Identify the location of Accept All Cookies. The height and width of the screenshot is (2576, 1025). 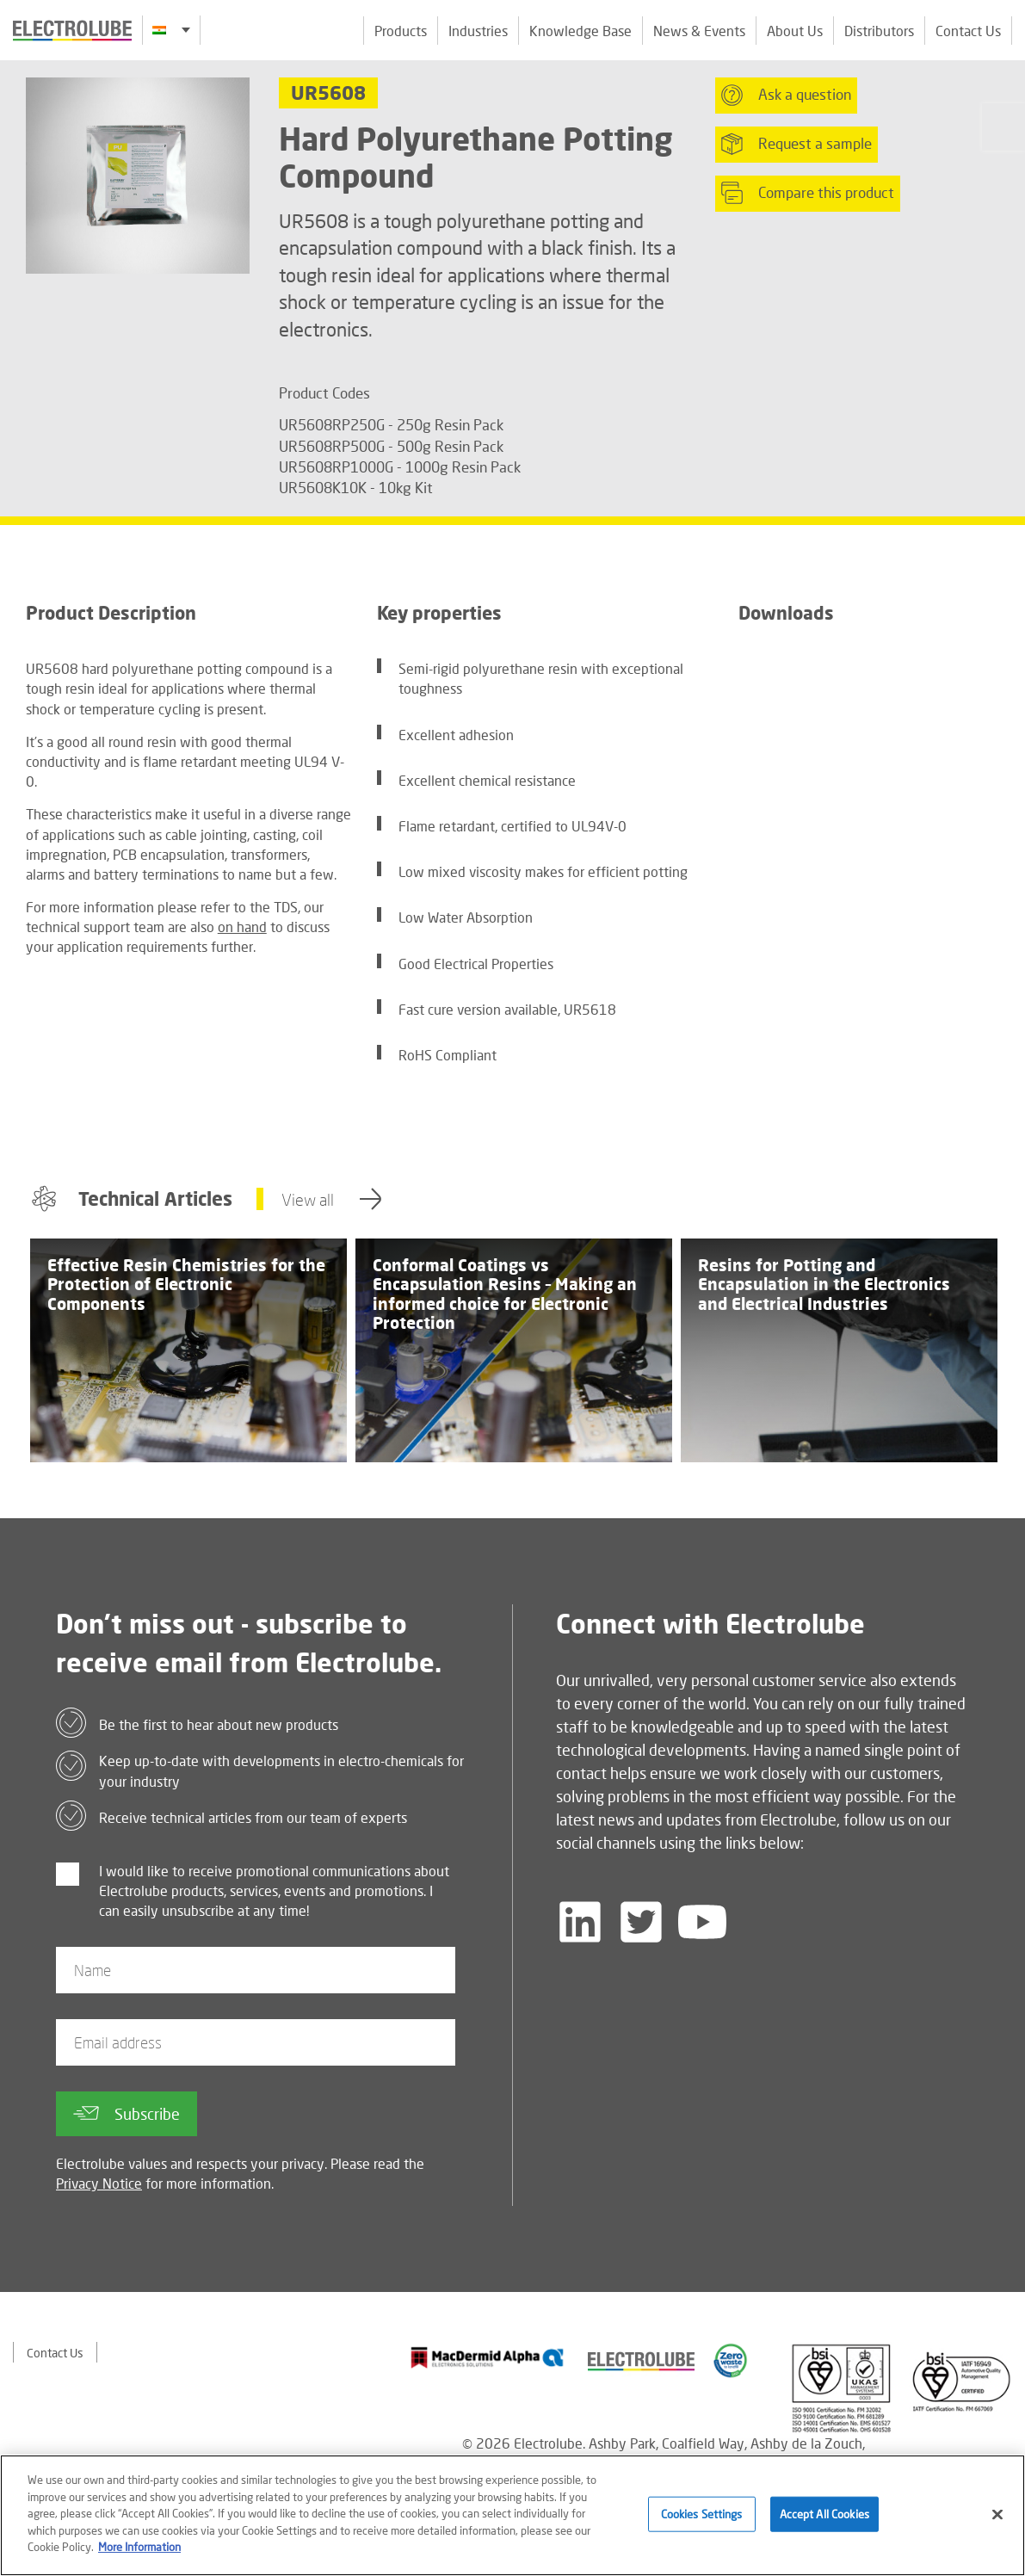
(824, 2513).